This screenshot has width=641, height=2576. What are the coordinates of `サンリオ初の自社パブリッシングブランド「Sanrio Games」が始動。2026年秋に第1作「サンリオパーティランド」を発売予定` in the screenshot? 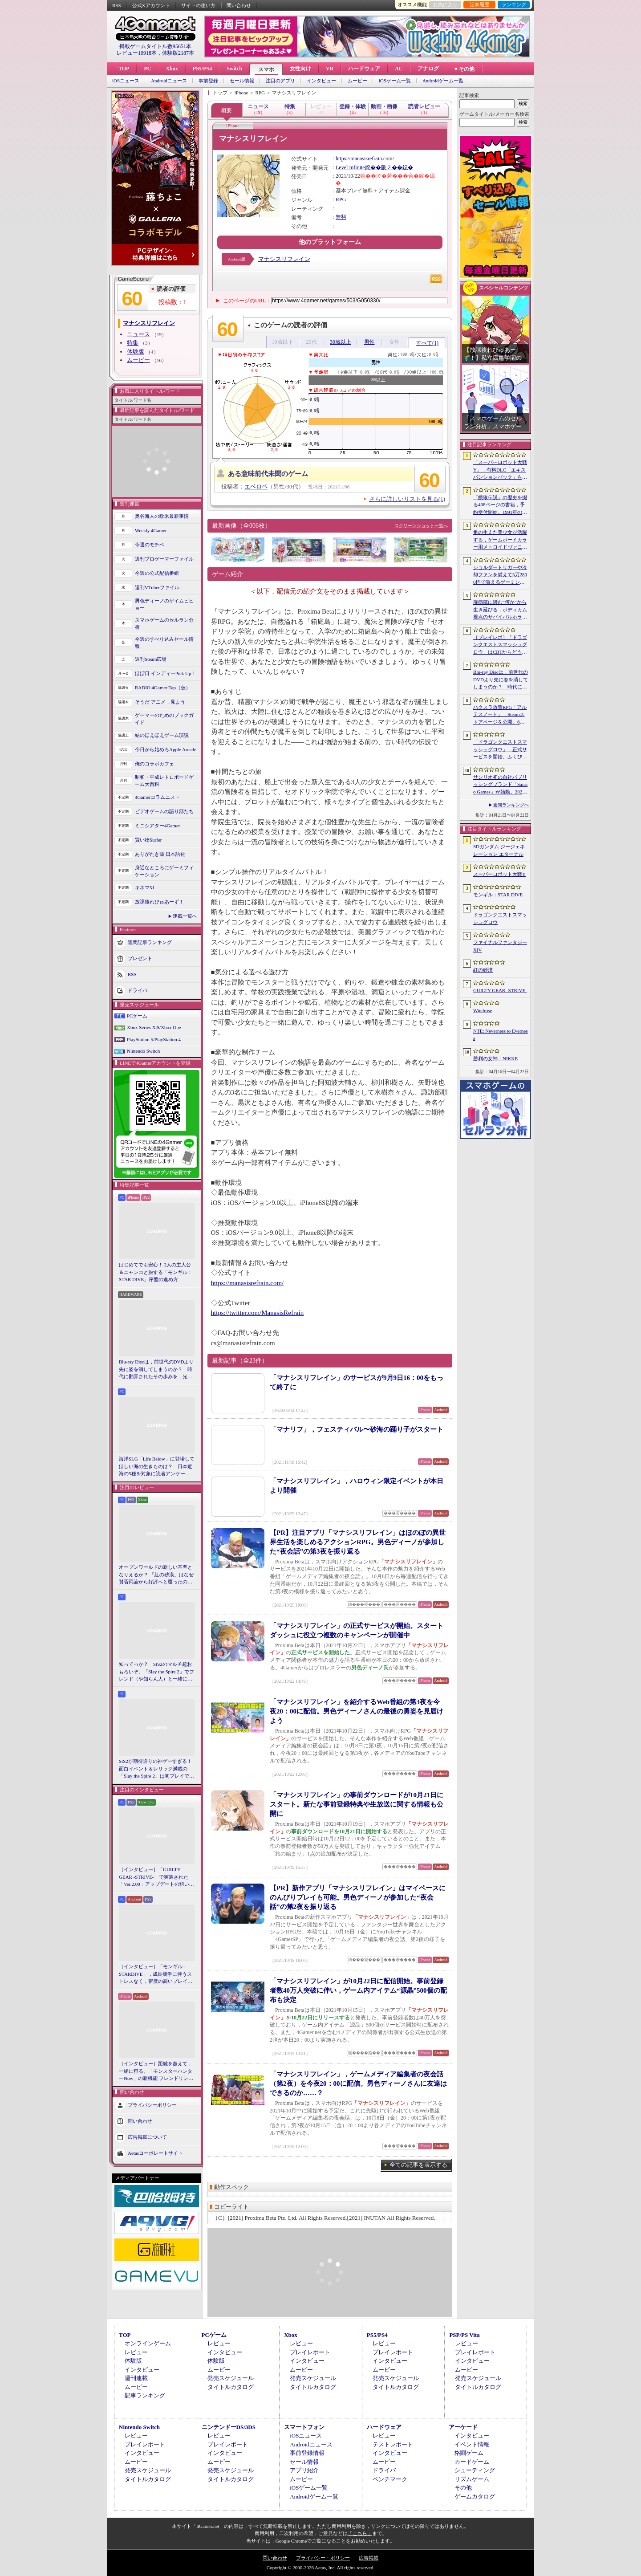 It's located at (500, 785).